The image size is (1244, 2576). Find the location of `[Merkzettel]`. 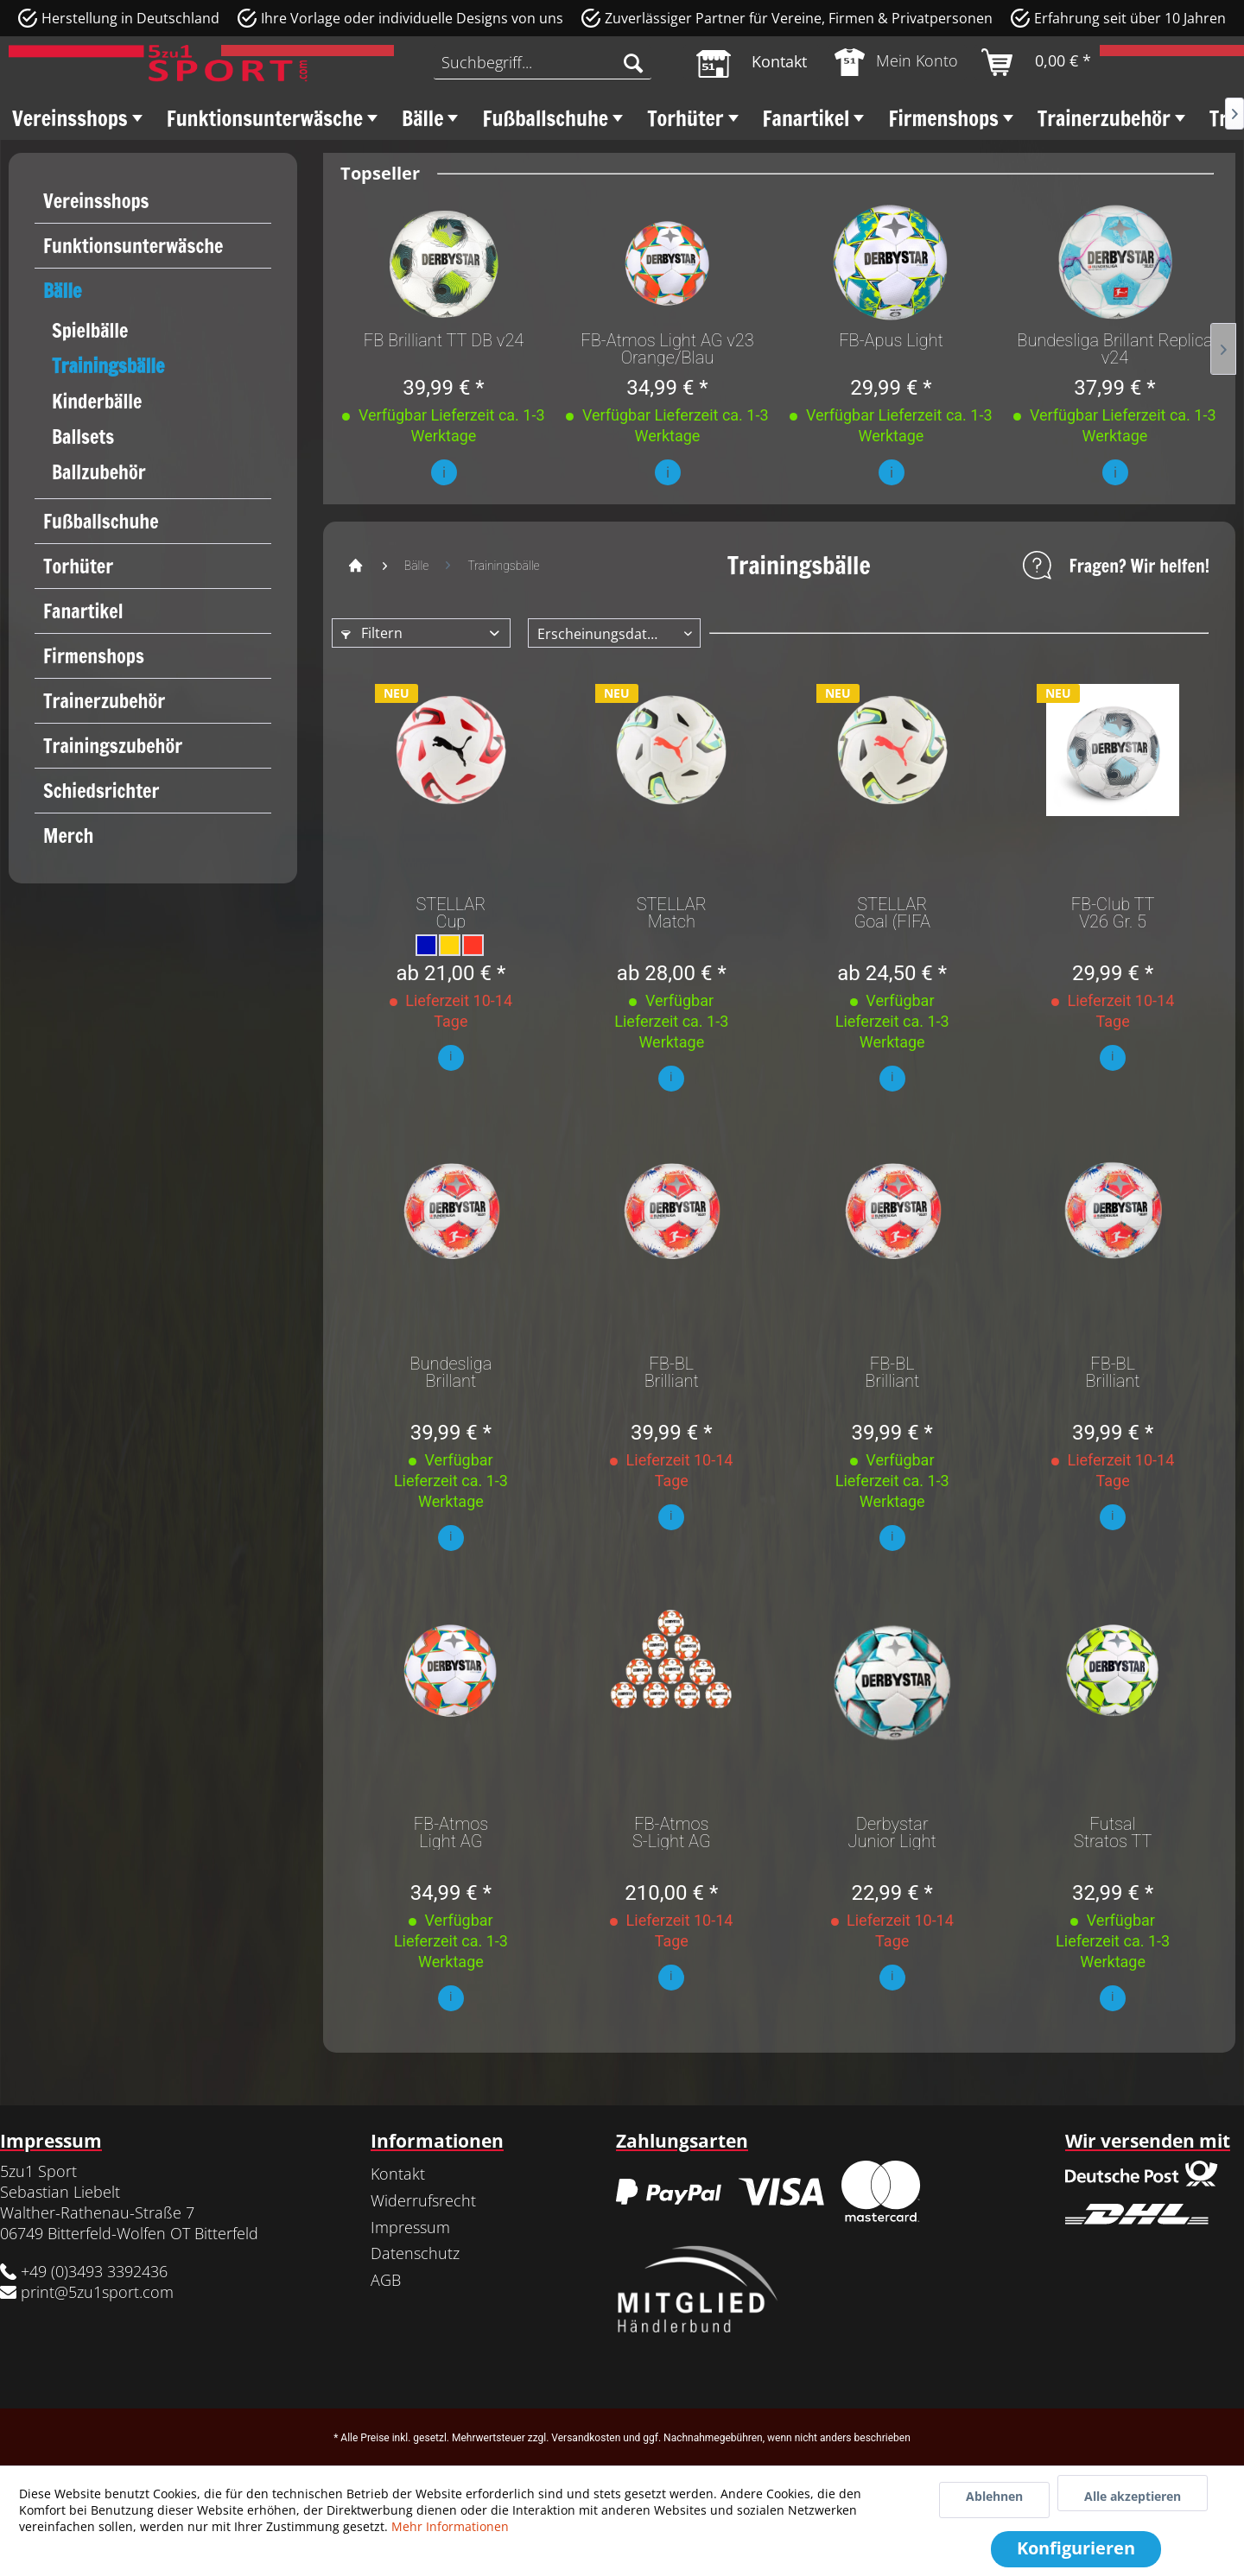

[Merkzettel] is located at coordinates (751, 62).